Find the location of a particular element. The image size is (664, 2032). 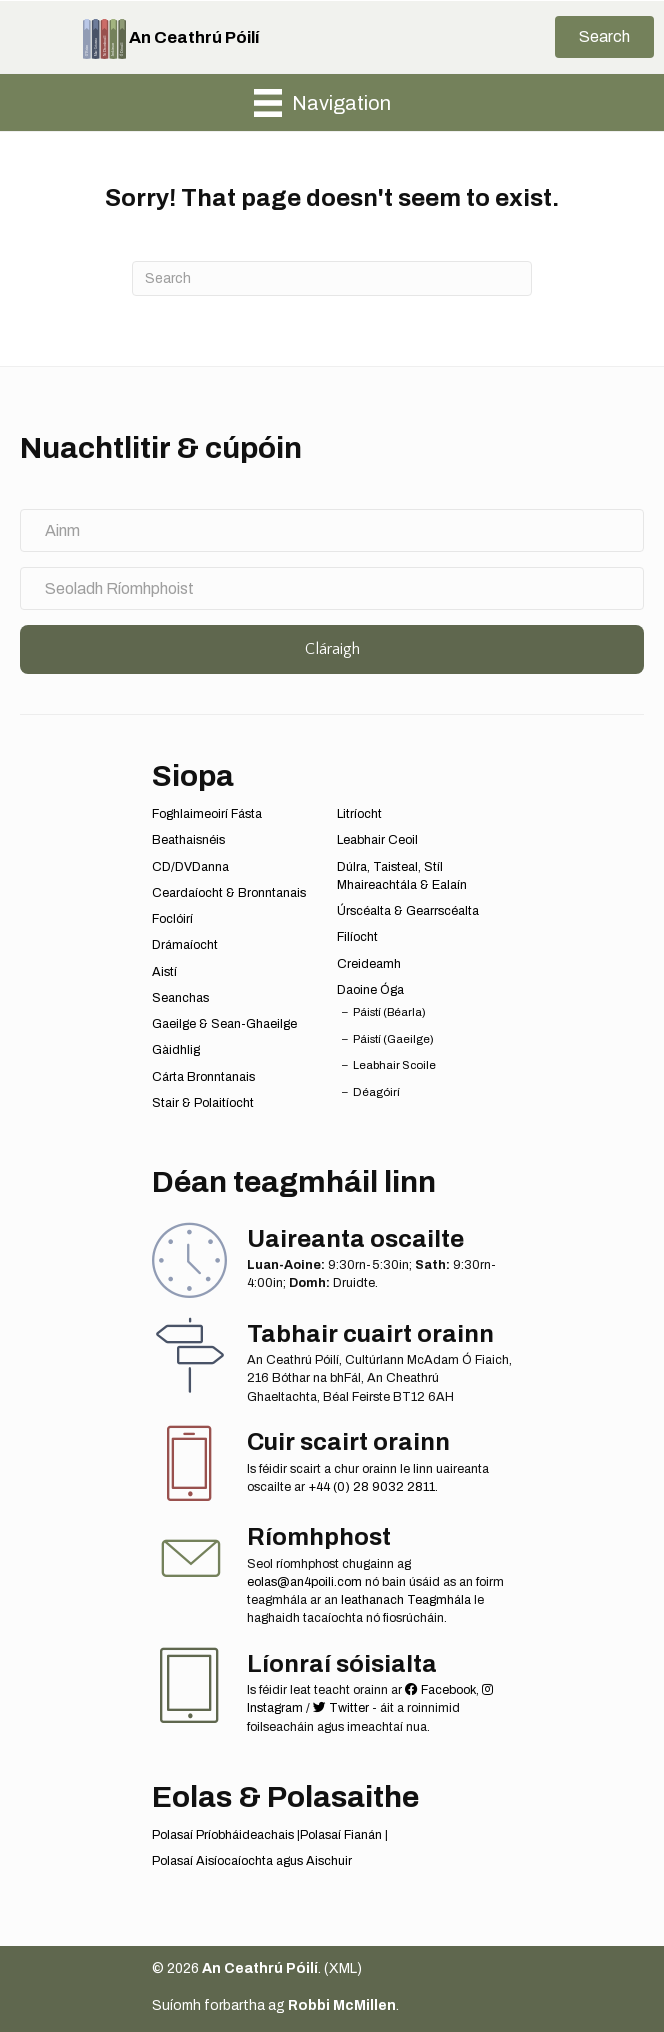

Úrscéalta & Gearrscéalta is located at coordinates (408, 911).